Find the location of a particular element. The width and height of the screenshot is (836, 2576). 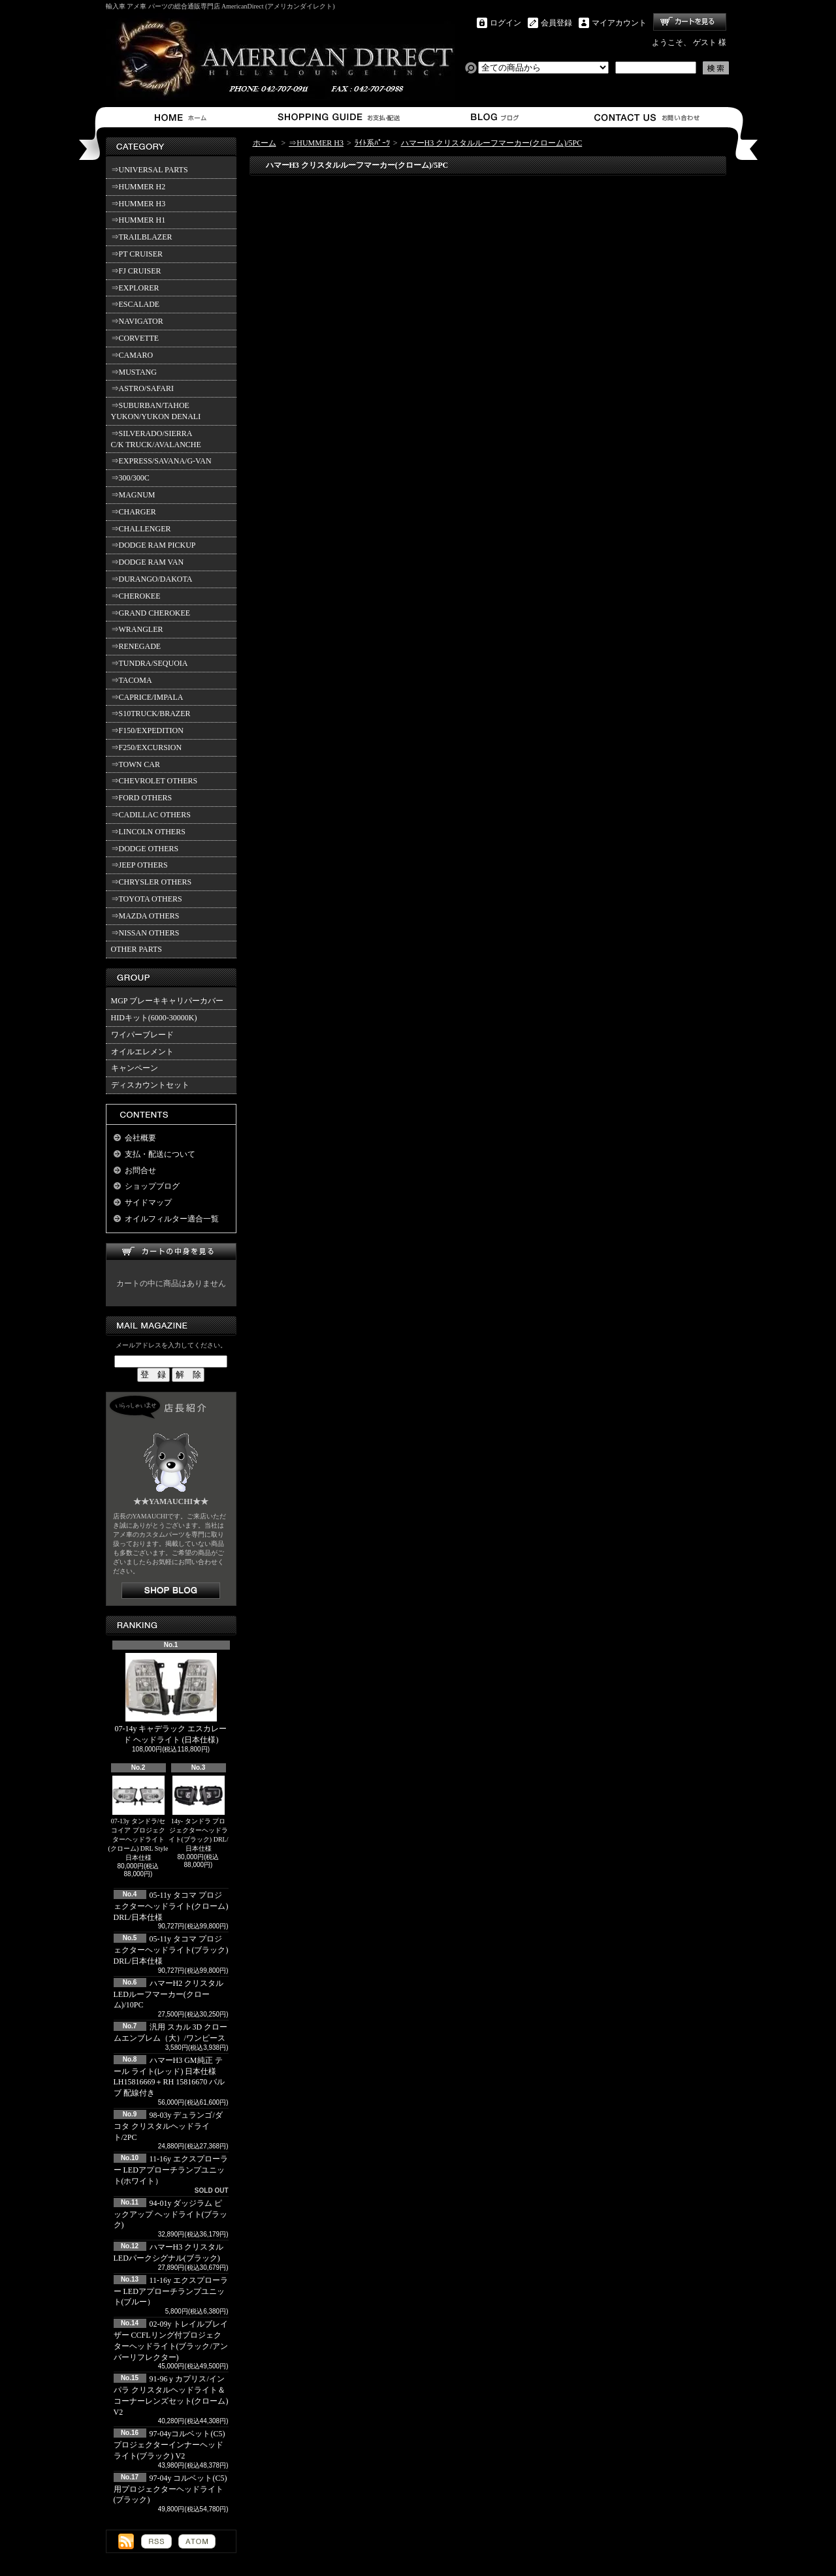

⇒FJ CRUISER is located at coordinates (136, 270).